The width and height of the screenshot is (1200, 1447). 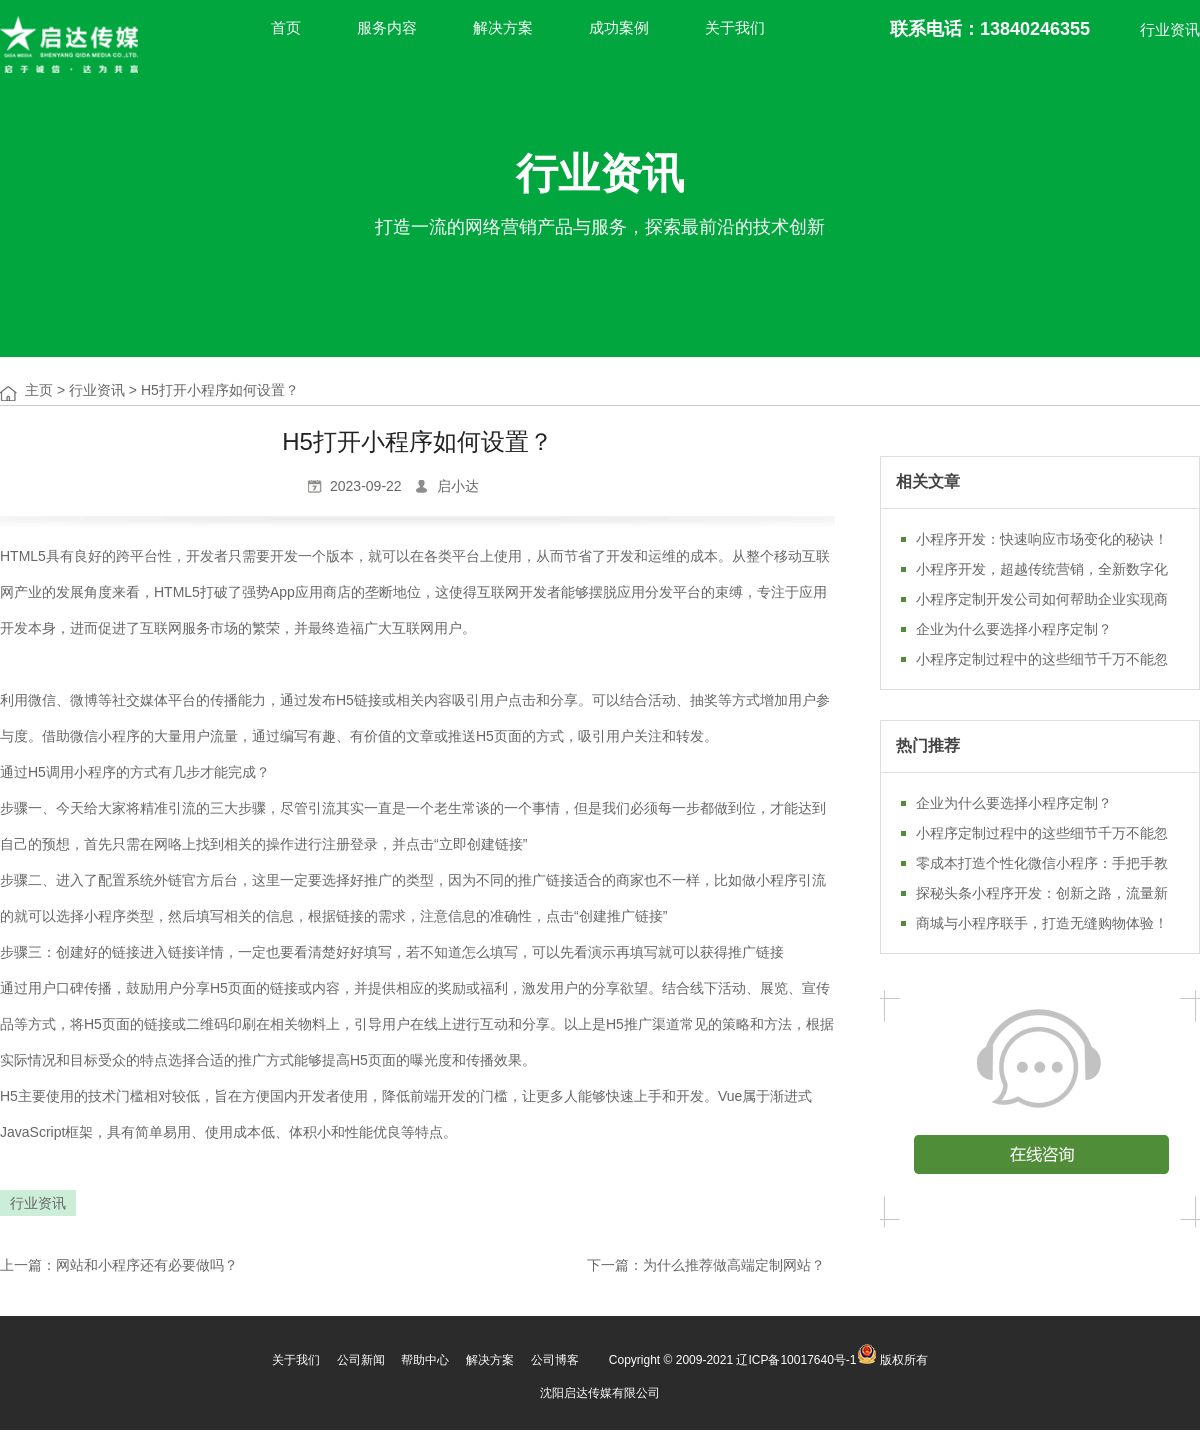 What do you see at coordinates (286, 27) in the screenshot?
I see `首页` at bounding box center [286, 27].